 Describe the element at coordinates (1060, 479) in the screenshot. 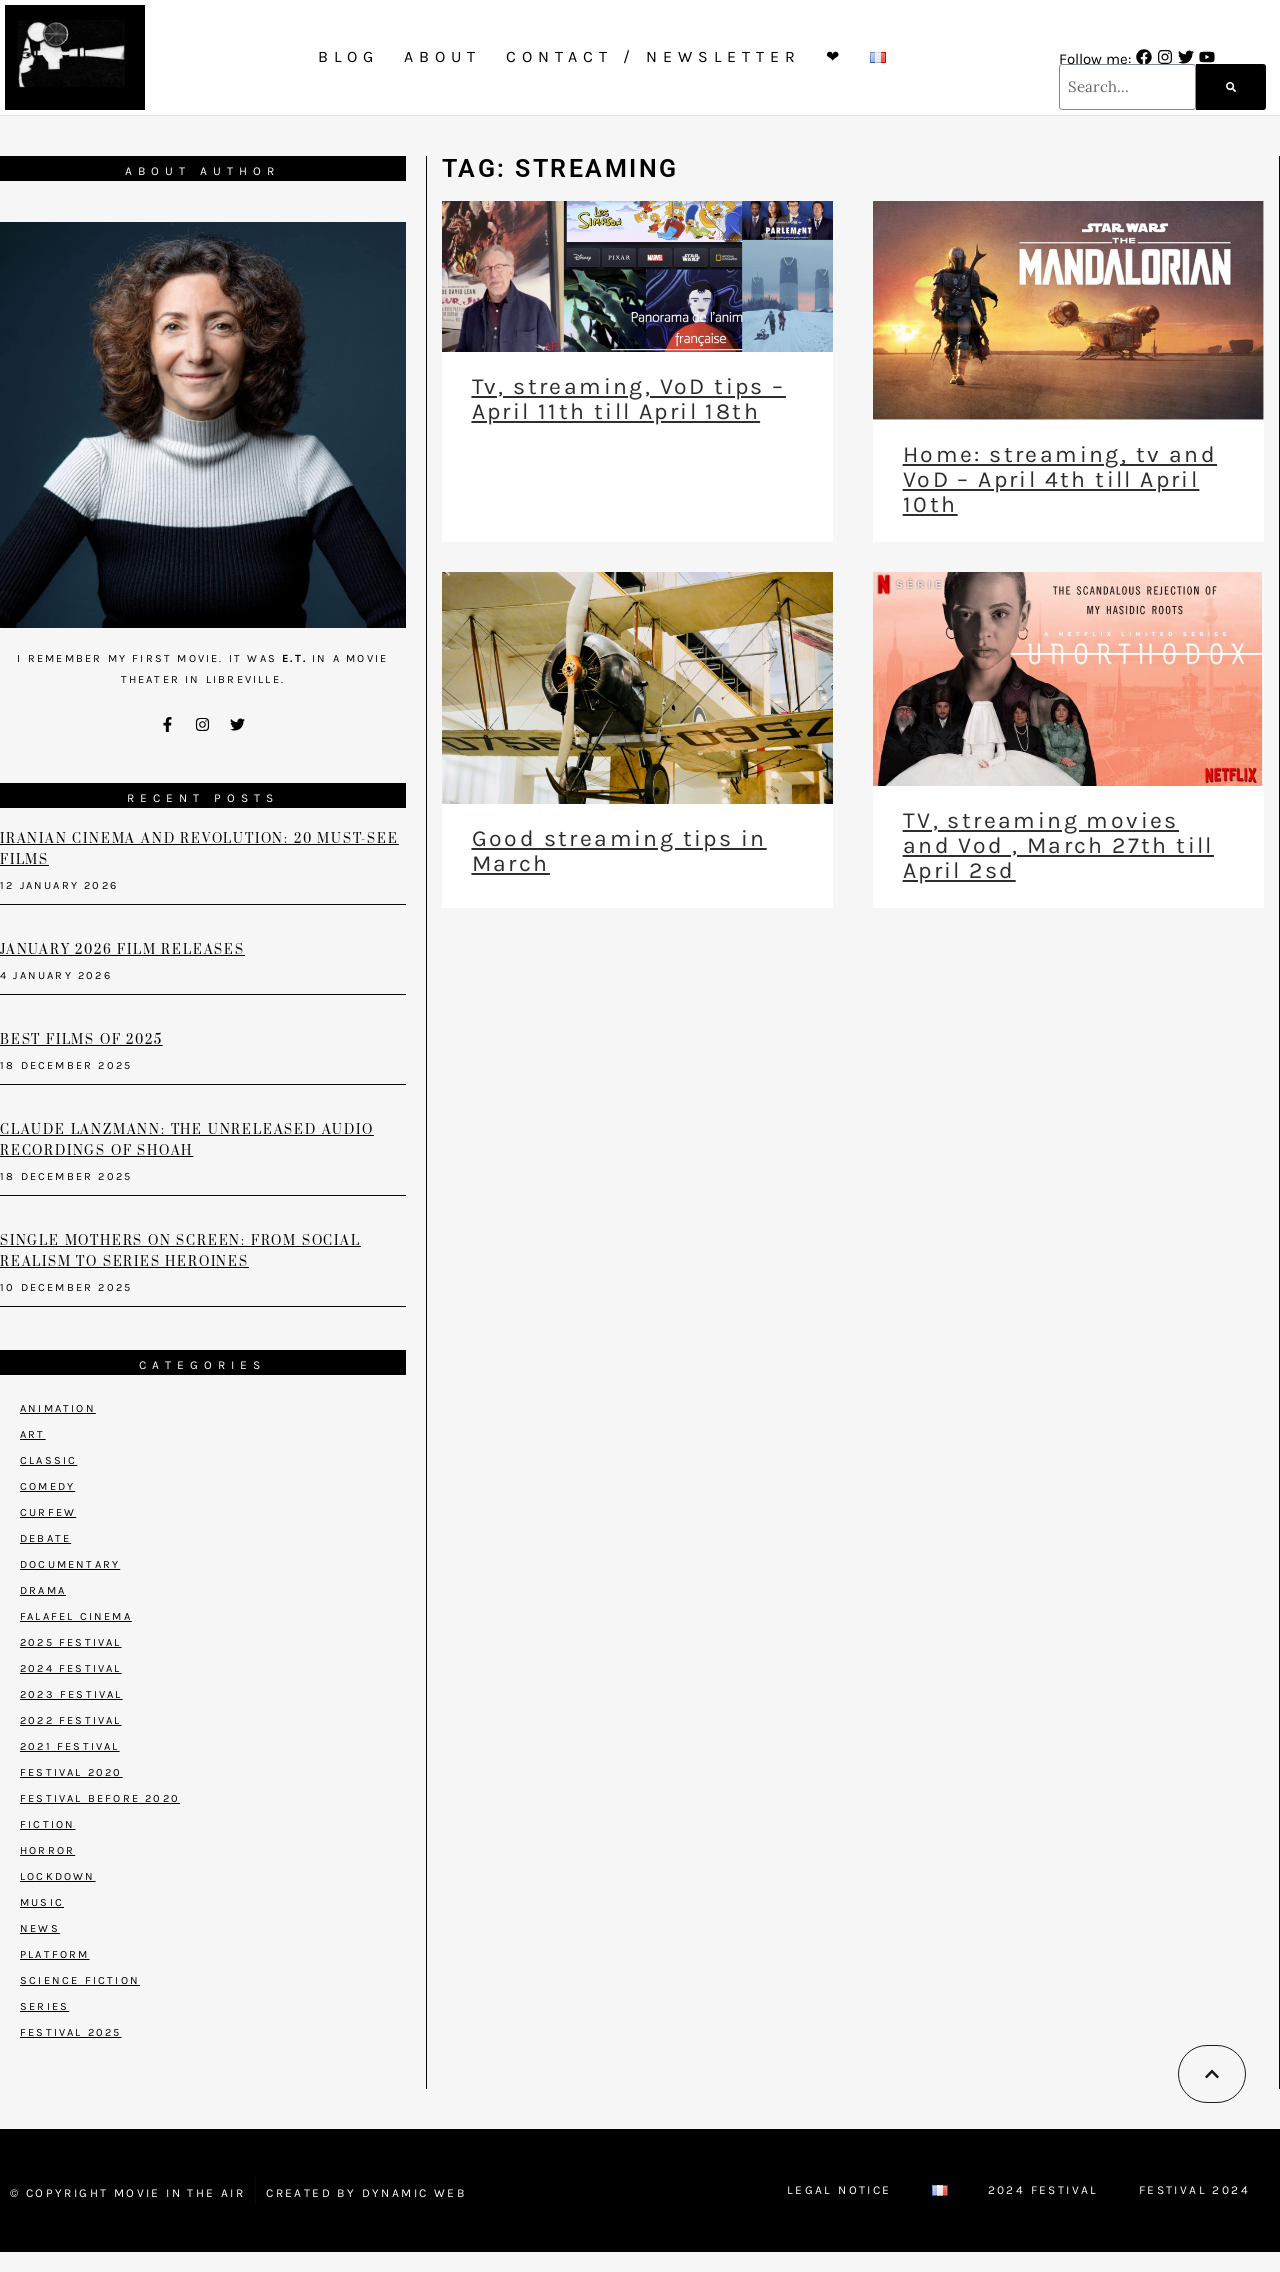

I see `Home: streaming, tv and VoD – April 4th till April 10th` at that location.